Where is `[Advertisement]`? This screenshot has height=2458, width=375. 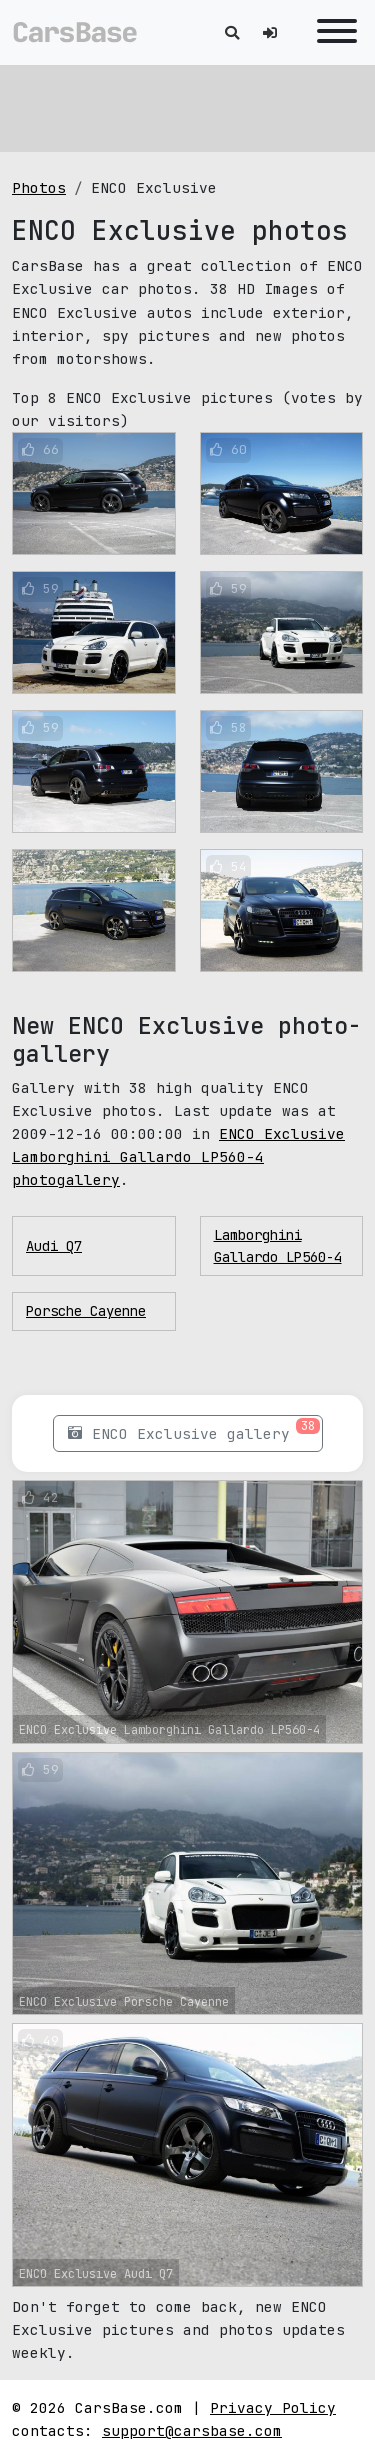 [Advertisement] is located at coordinates (187, 105).